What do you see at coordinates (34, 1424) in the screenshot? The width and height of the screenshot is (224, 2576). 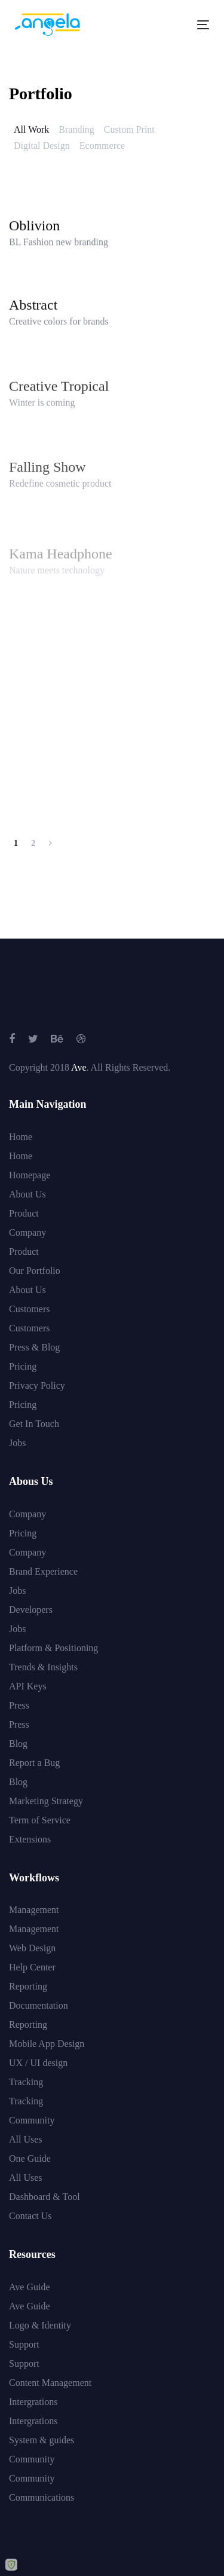 I see `Get In Touch` at bounding box center [34, 1424].